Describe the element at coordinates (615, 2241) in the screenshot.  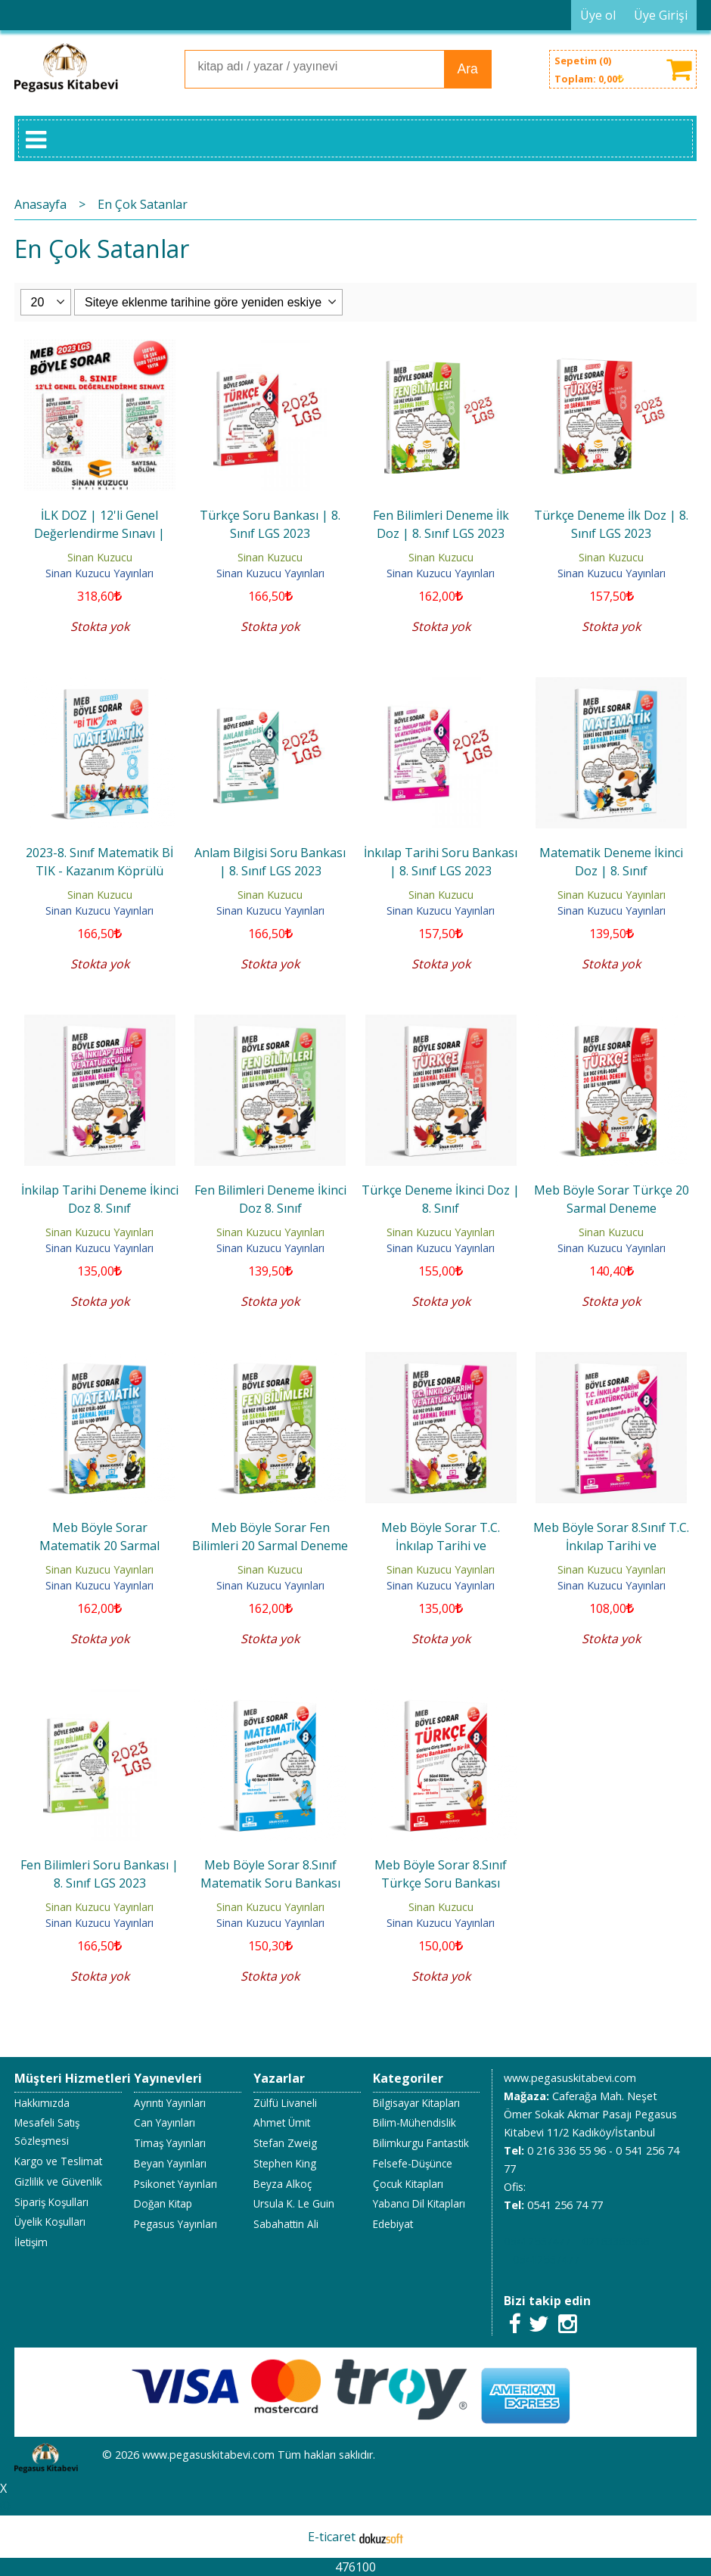
I see `02163365596` at that location.